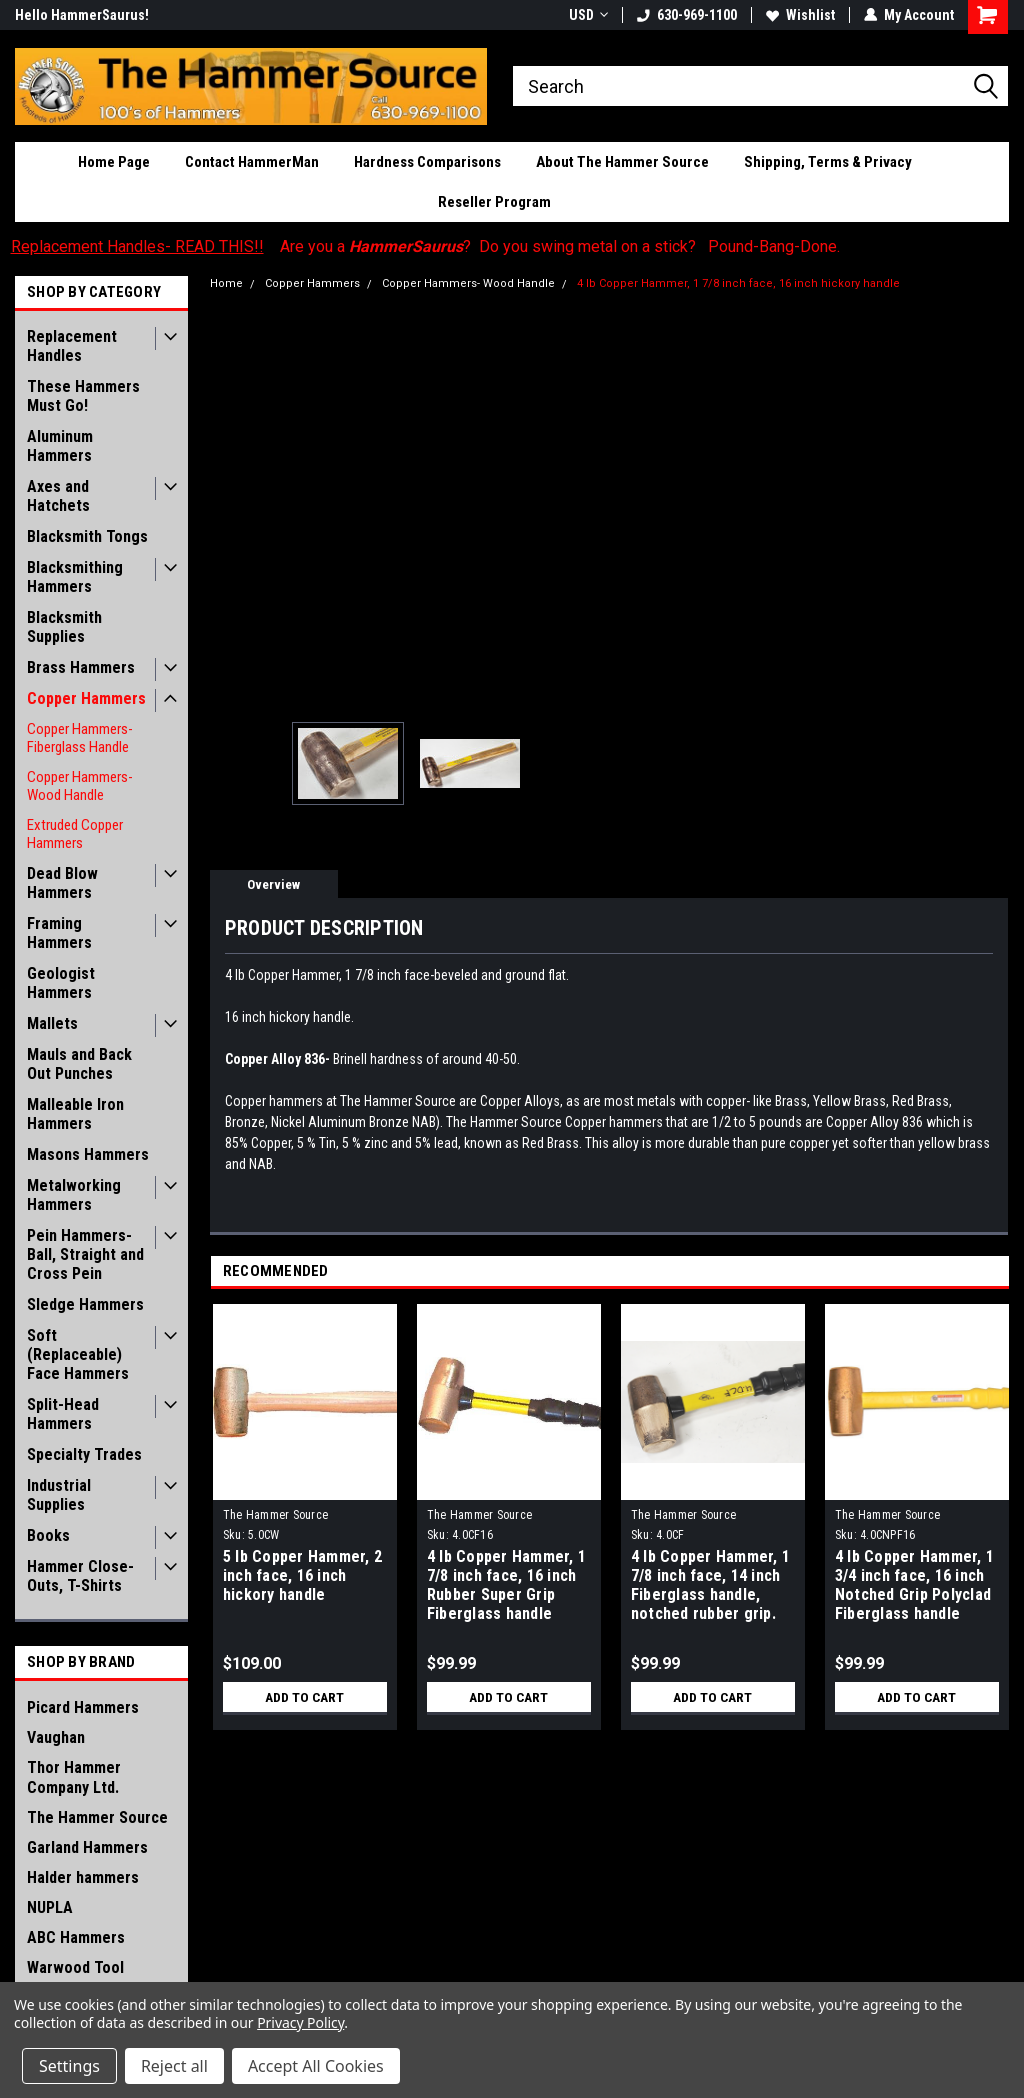 The height and width of the screenshot is (2098, 1024). Describe the element at coordinates (83, 396) in the screenshot. I see `These Hammers Must Go!` at that location.